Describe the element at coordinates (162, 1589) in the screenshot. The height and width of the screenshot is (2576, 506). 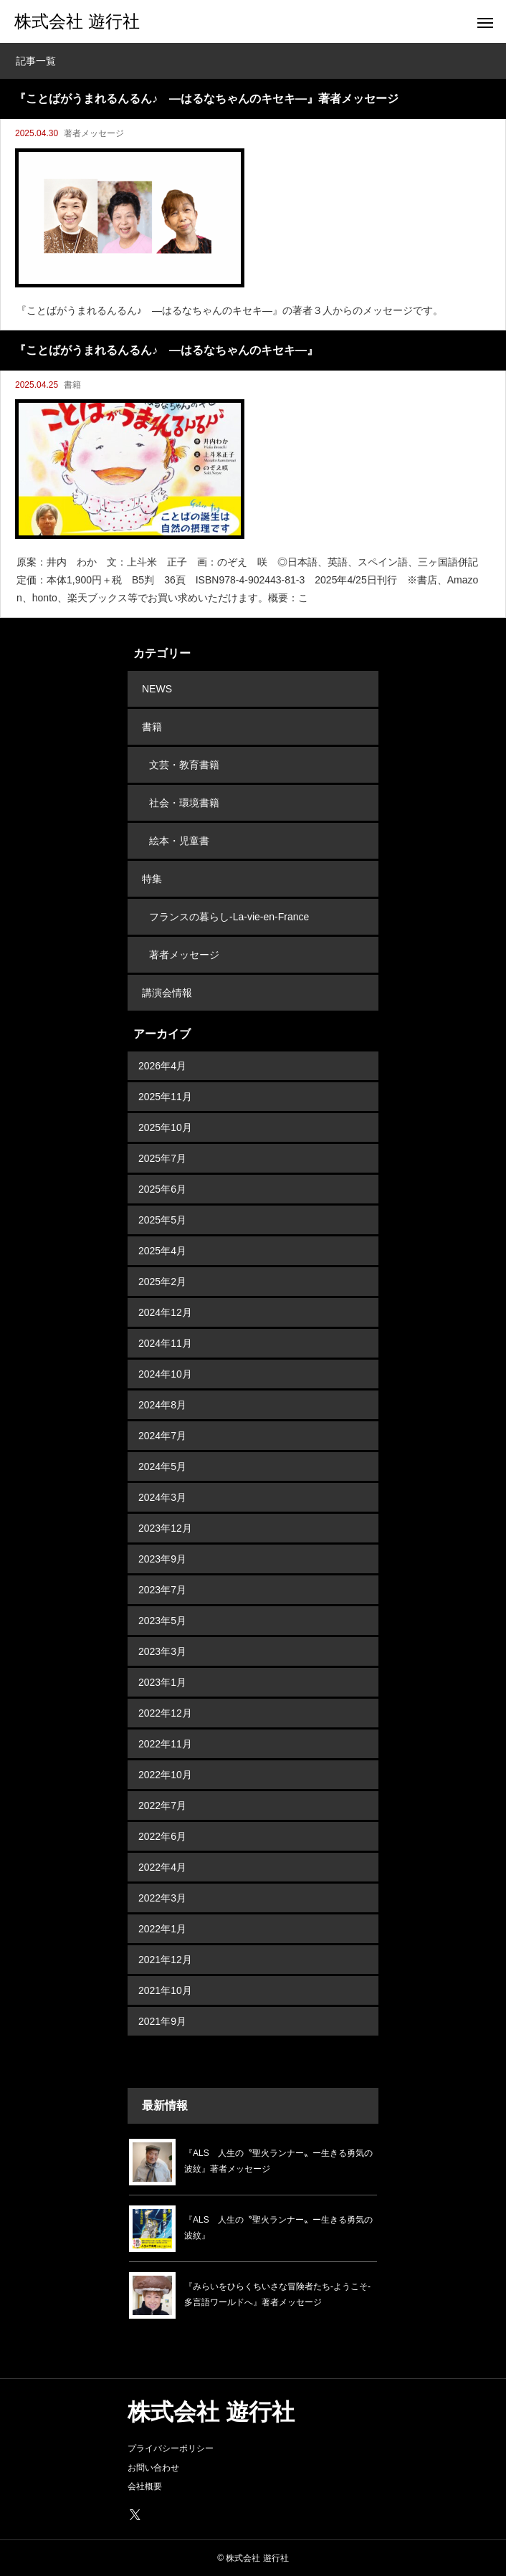
I see `2023年7月` at that location.